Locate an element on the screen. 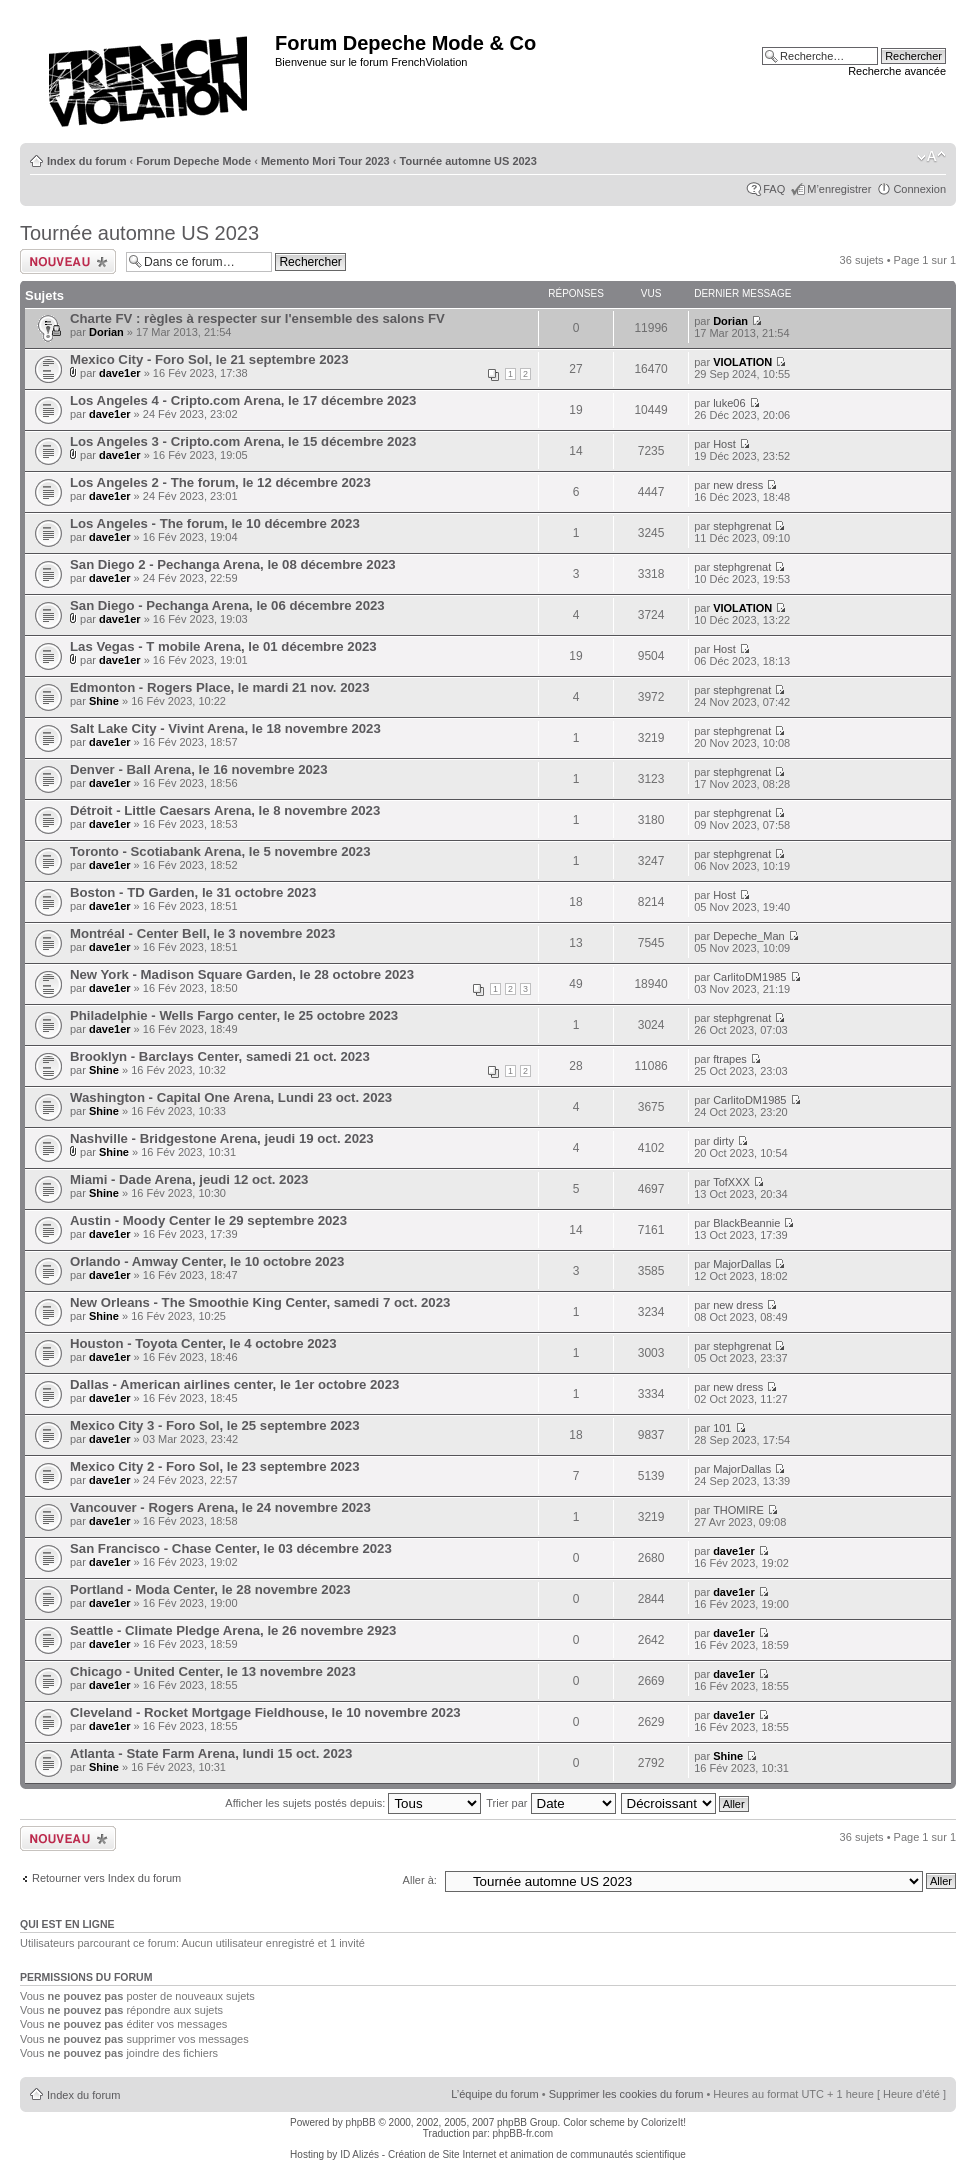 The image size is (976, 2177). BlackBeannie is located at coordinates (746, 1223).